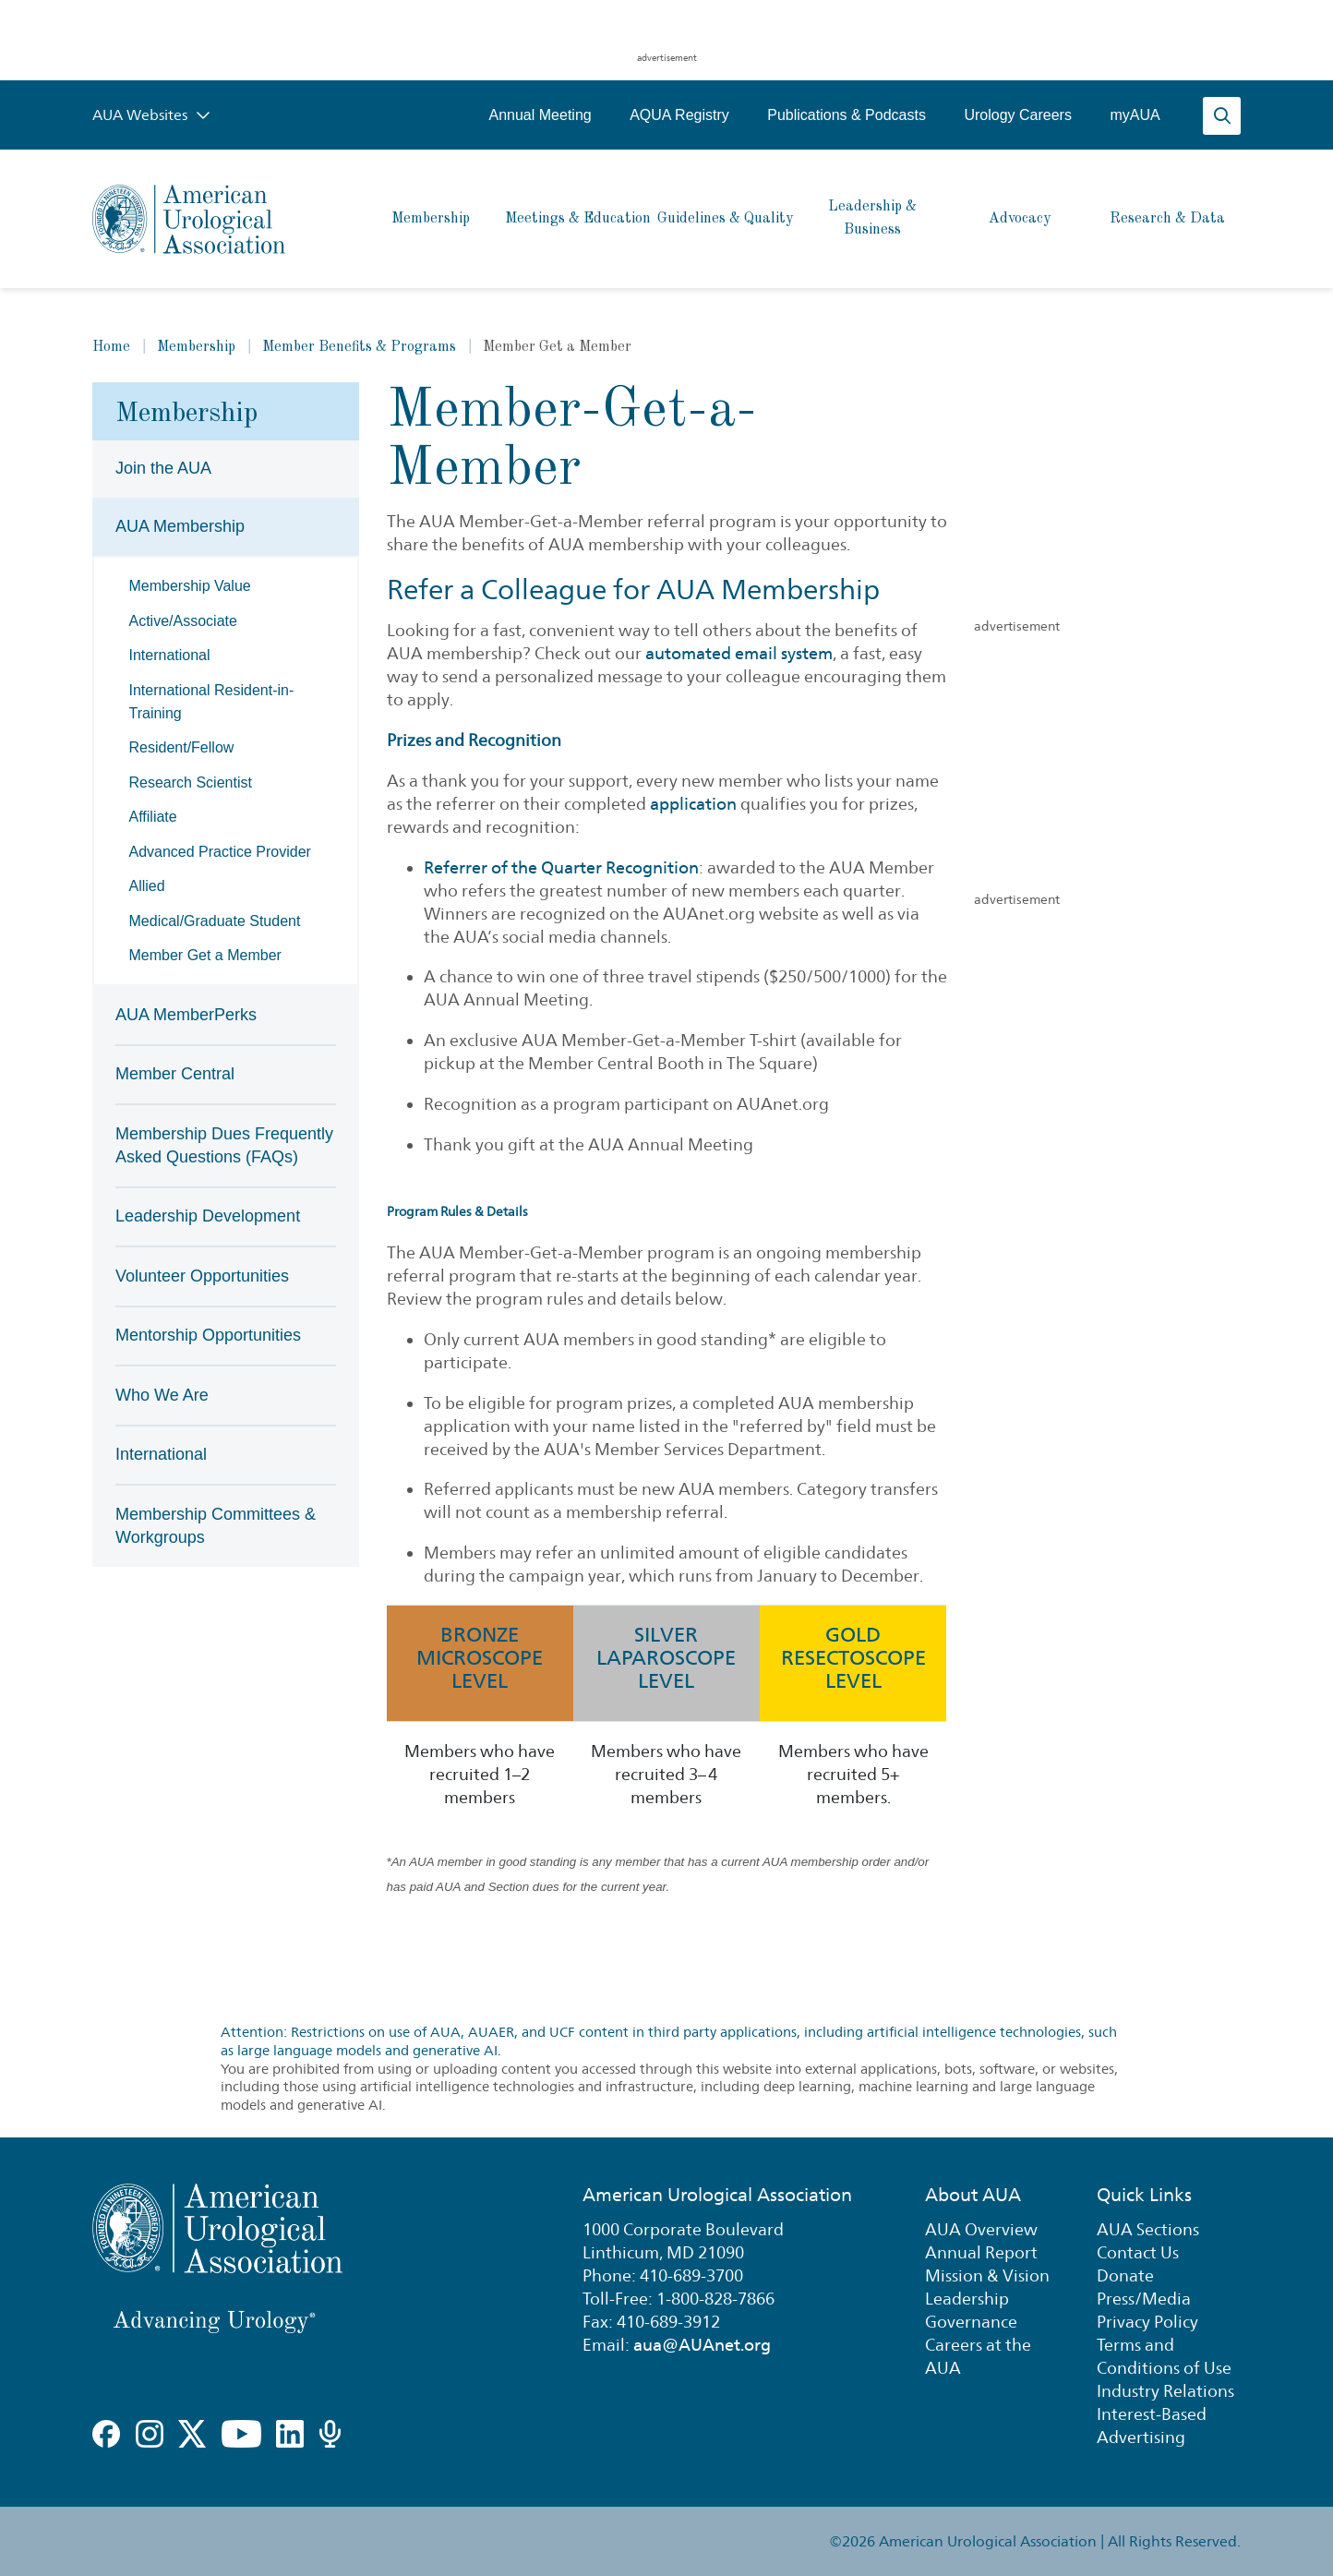  I want to click on Membership Dues Frequently Asked Questions (FAQs), so click(224, 1145).